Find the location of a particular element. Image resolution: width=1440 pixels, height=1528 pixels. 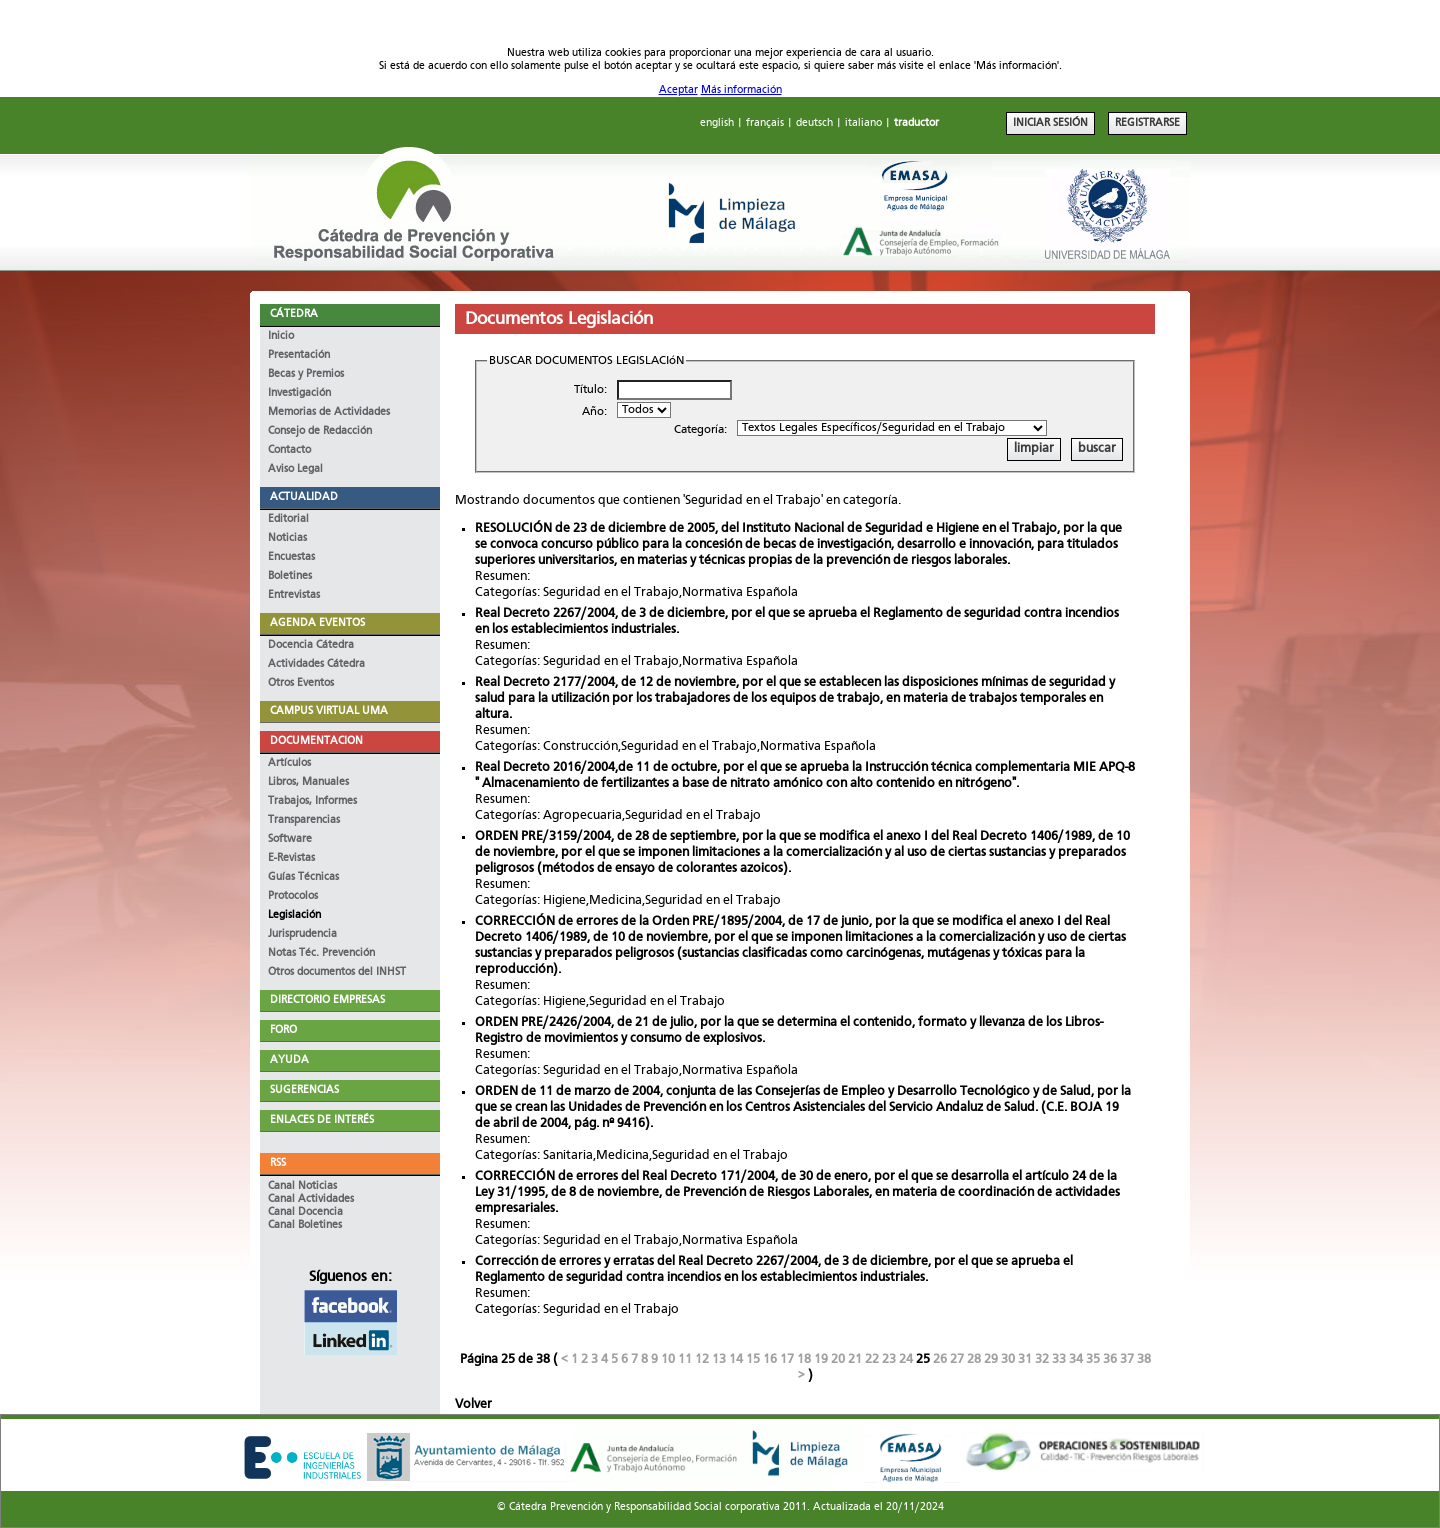

Contacto is located at coordinates (289, 450).